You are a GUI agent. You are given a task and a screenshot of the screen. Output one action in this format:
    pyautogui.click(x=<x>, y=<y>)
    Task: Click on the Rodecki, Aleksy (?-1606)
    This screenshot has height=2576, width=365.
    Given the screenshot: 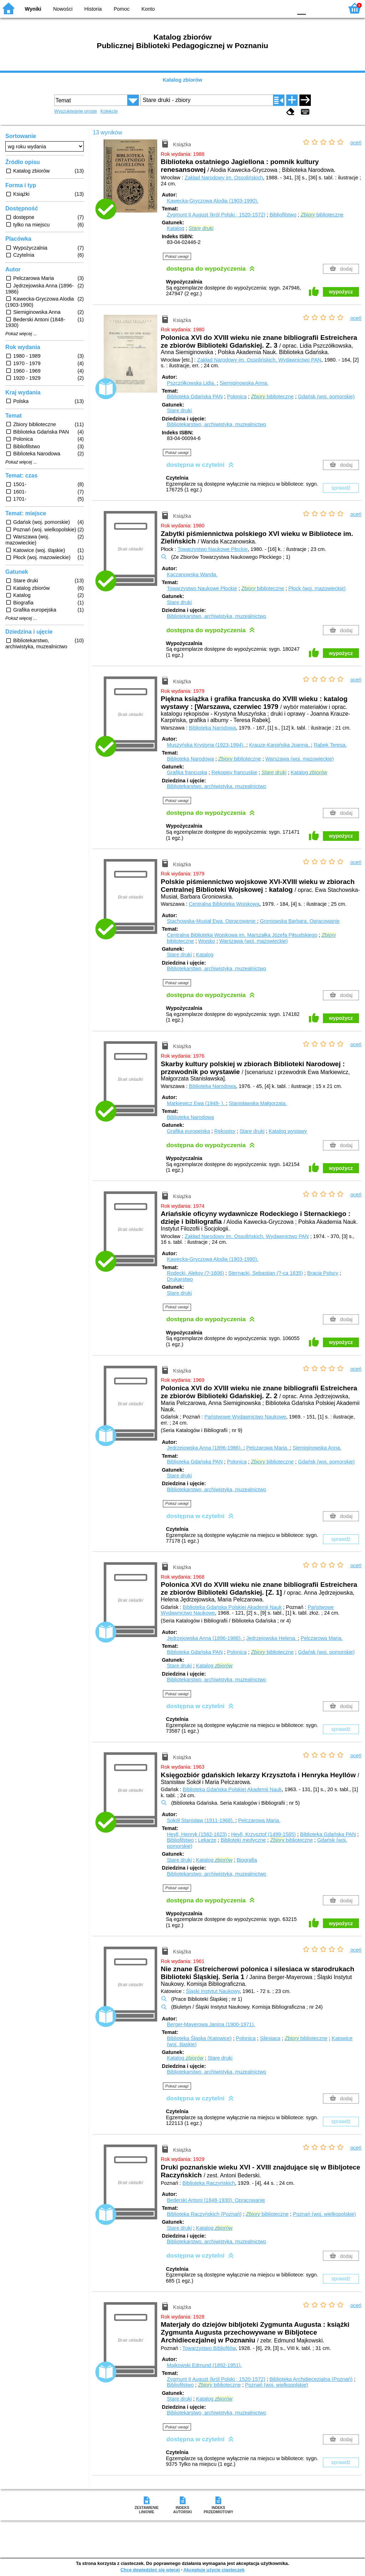 What is the action you would take?
    pyautogui.click(x=195, y=1273)
    